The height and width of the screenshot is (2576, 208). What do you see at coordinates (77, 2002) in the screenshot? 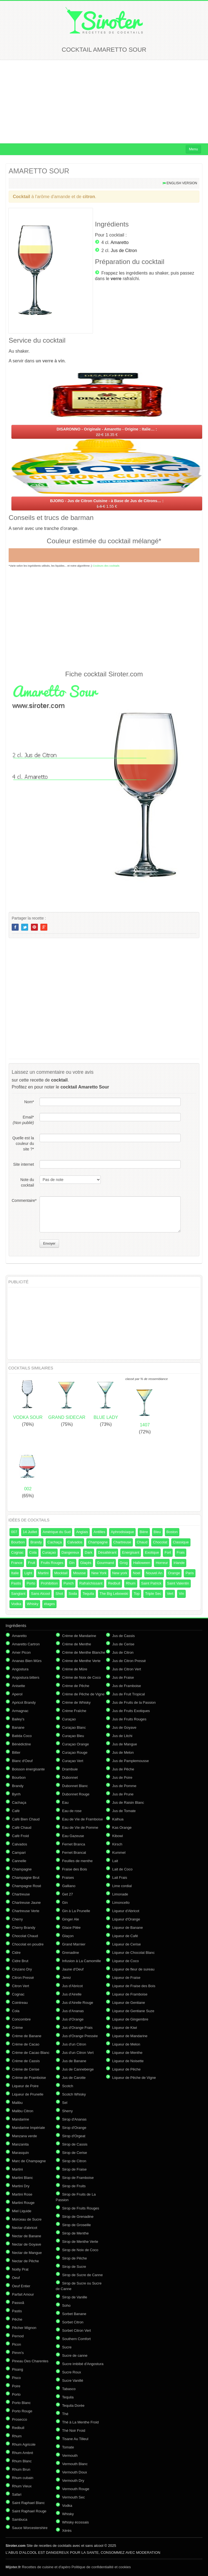
I see `Jus d'Airelle Rouge` at bounding box center [77, 2002].